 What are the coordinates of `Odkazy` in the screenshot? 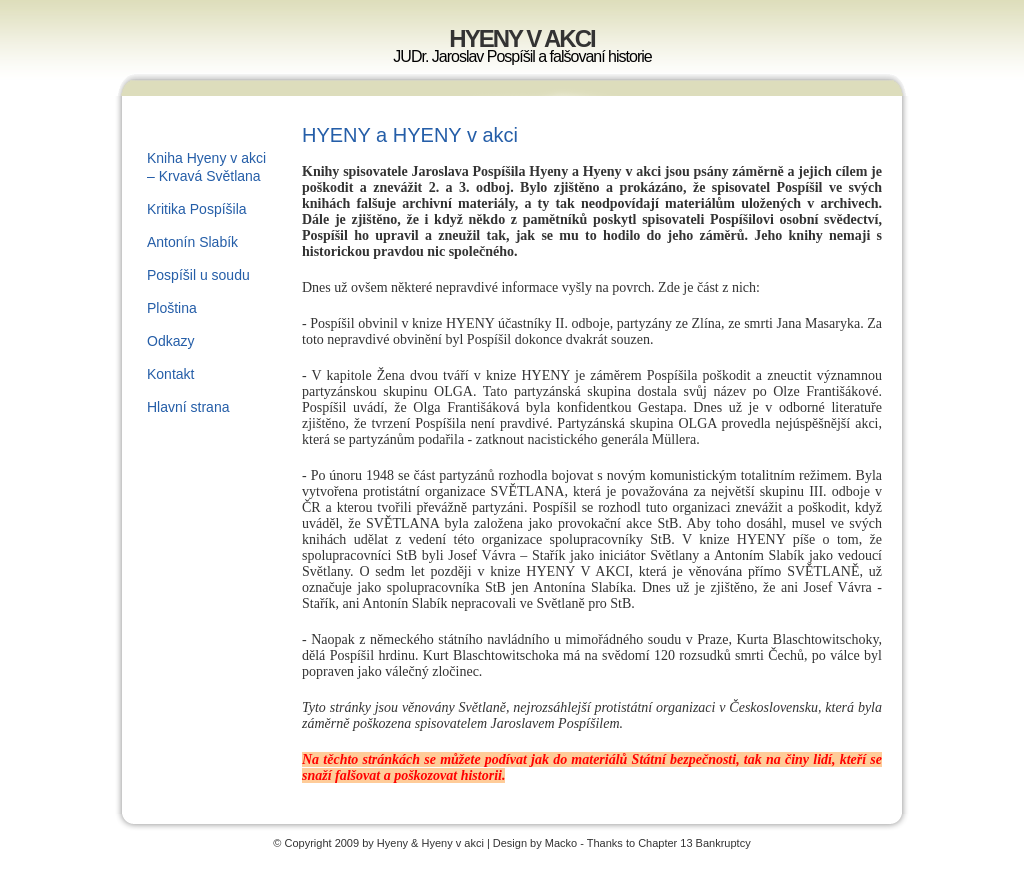 It's located at (170, 341).